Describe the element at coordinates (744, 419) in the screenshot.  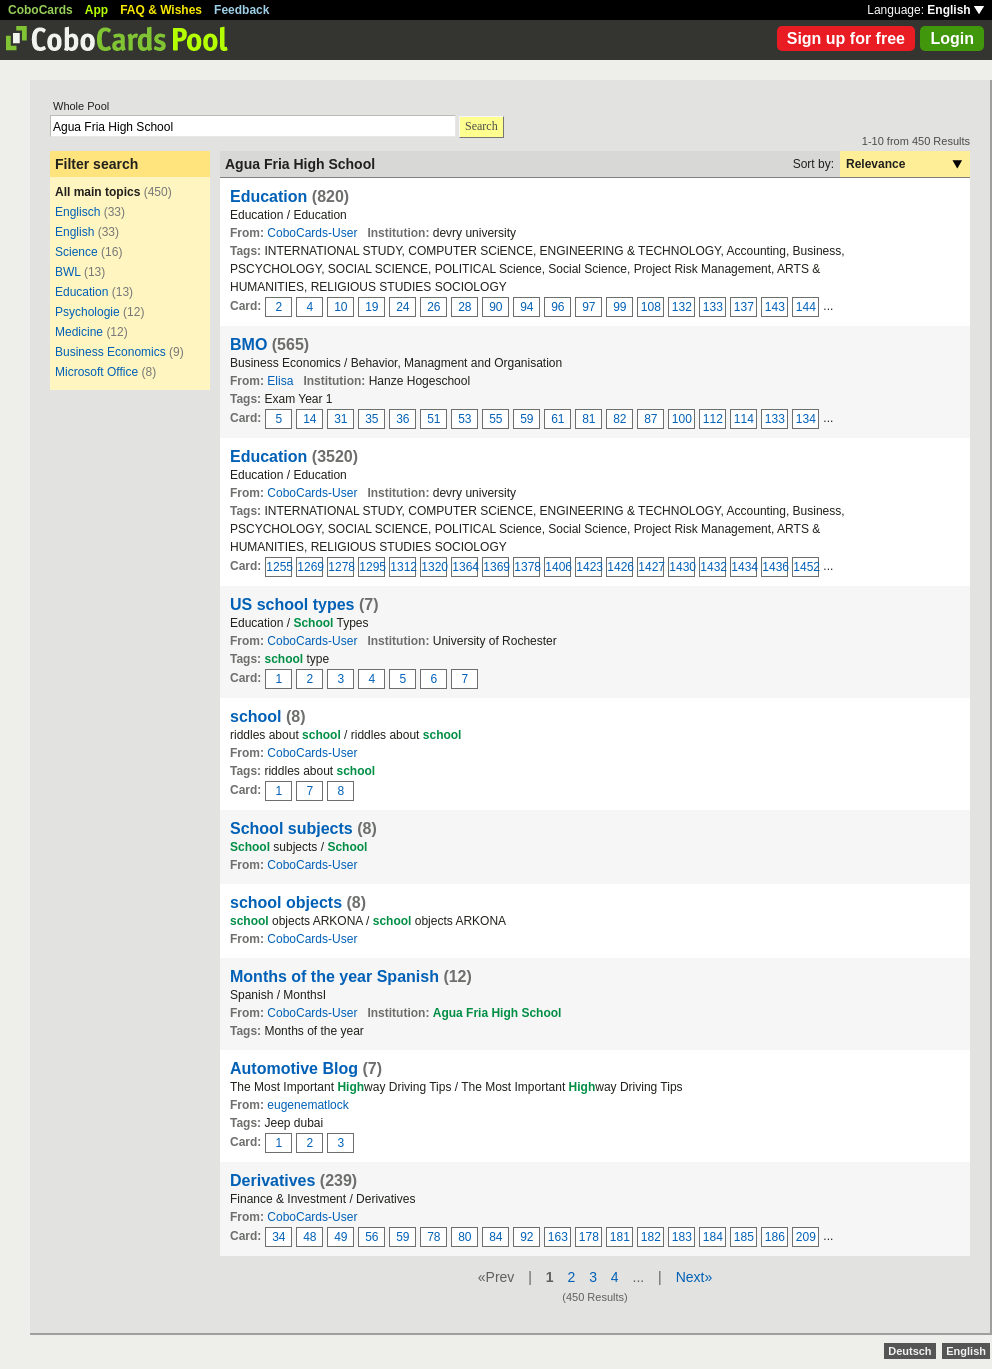
I see `114` at that location.